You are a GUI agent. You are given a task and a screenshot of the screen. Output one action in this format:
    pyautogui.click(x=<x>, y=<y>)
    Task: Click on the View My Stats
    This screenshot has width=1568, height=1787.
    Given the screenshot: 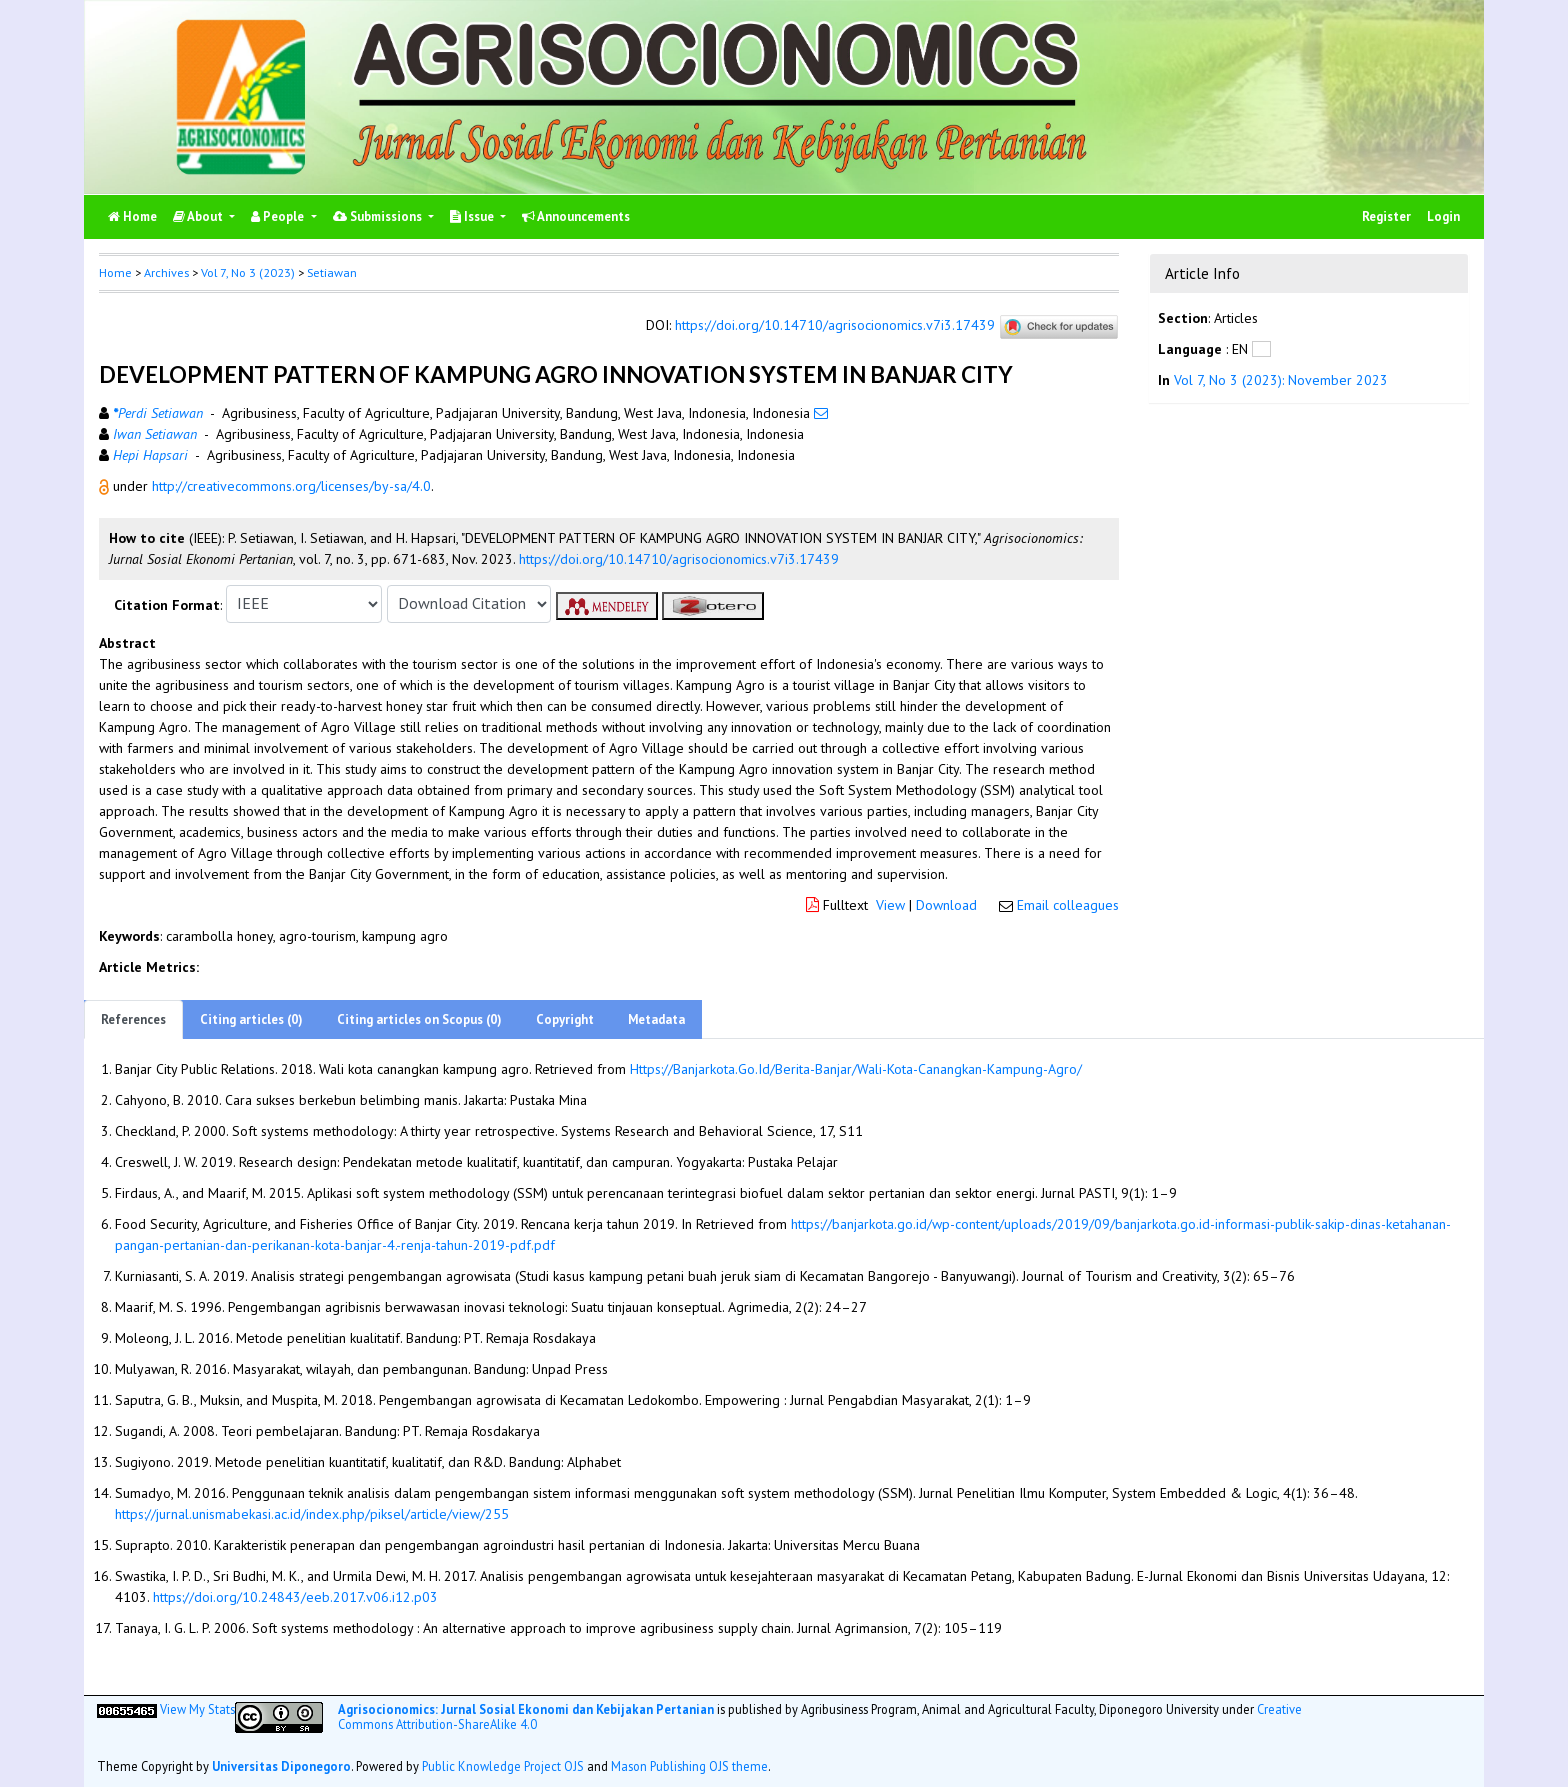 What is the action you would take?
    pyautogui.click(x=197, y=1709)
    